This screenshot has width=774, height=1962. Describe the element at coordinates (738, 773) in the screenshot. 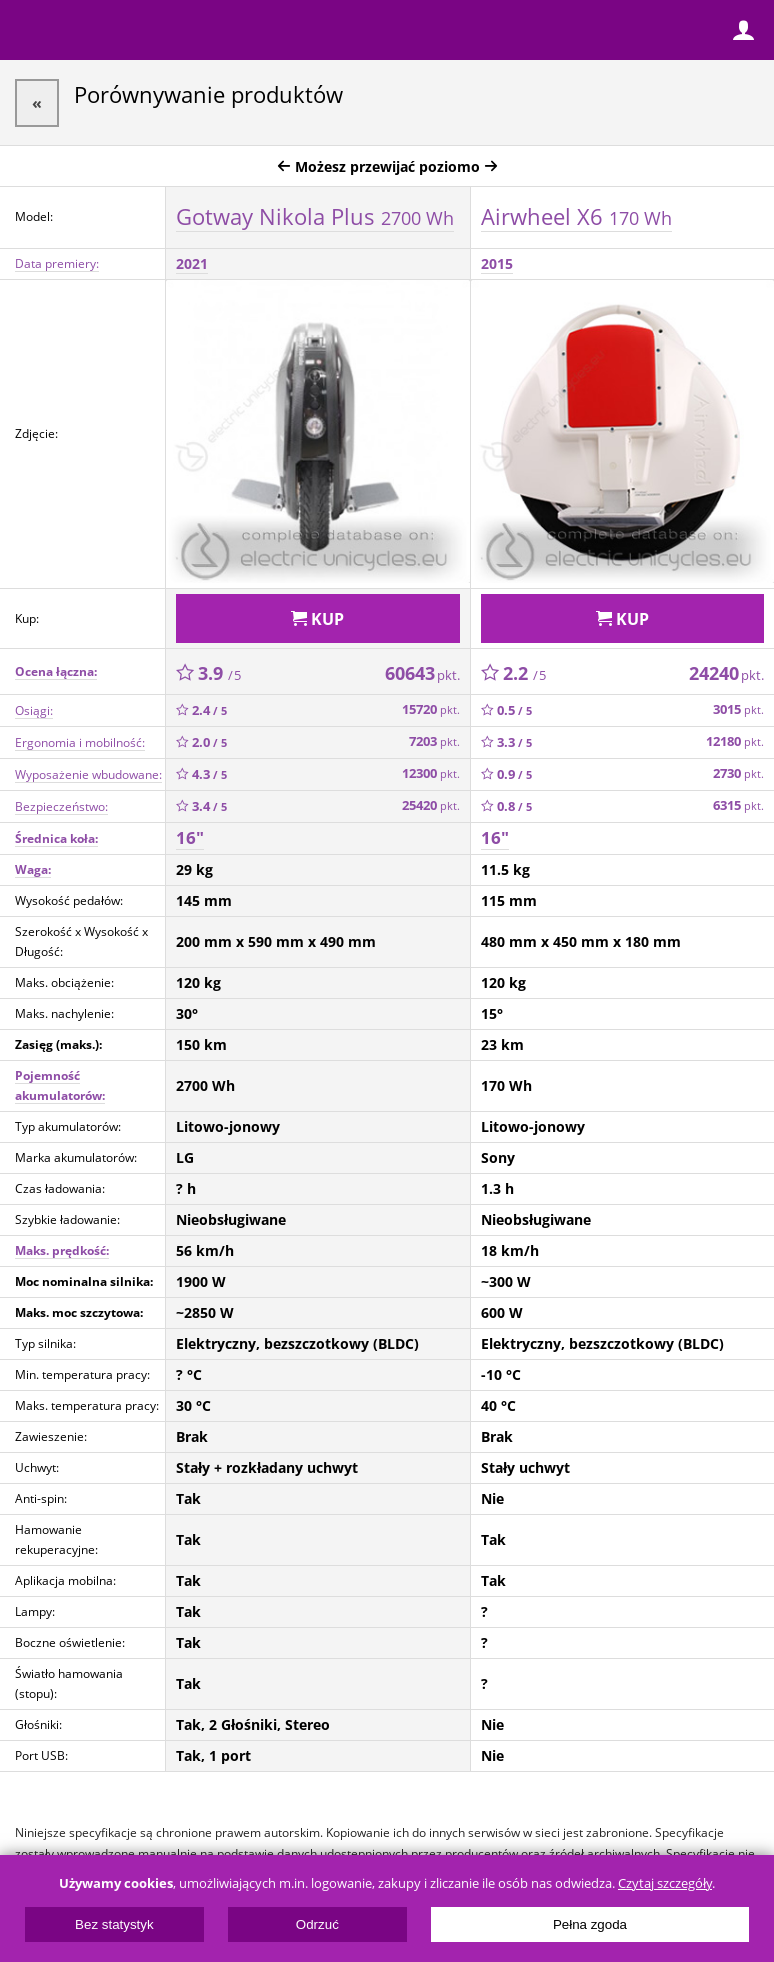

I see `2730` at that location.